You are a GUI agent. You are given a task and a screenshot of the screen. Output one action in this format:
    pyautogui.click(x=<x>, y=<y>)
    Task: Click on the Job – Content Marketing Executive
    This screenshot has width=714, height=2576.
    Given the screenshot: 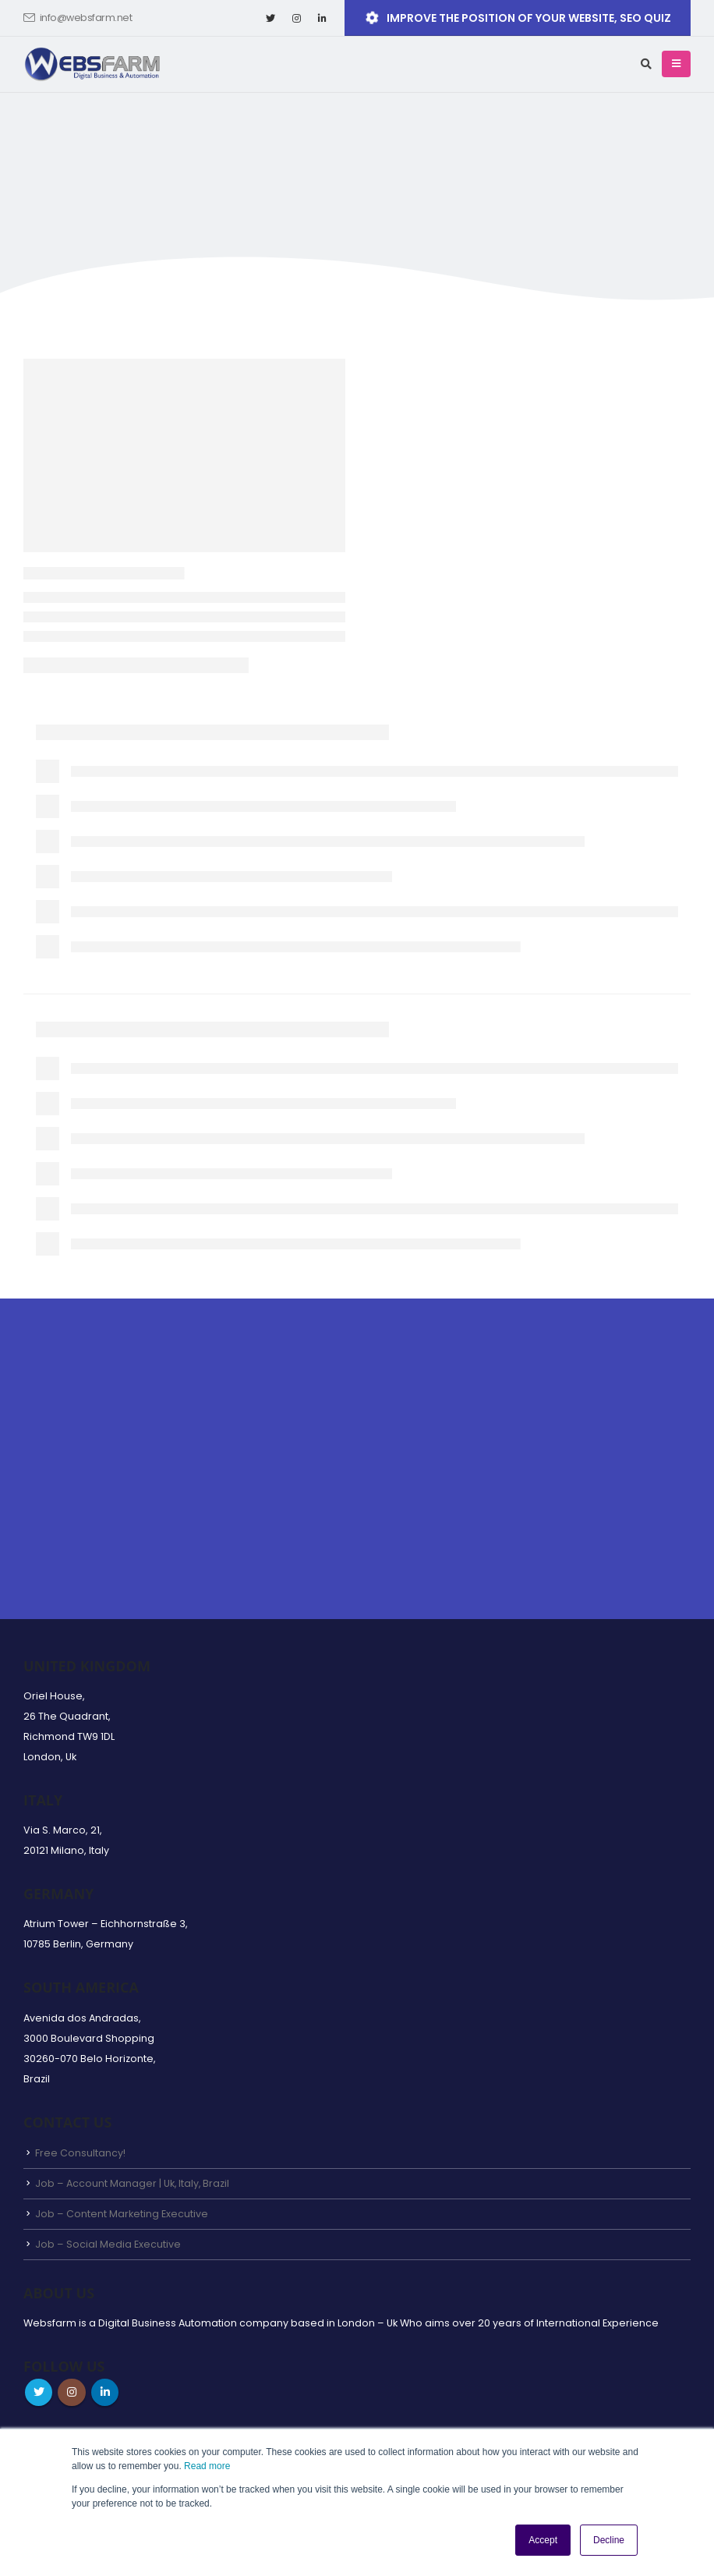 What is the action you would take?
    pyautogui.click(x=121, y=2214)
    